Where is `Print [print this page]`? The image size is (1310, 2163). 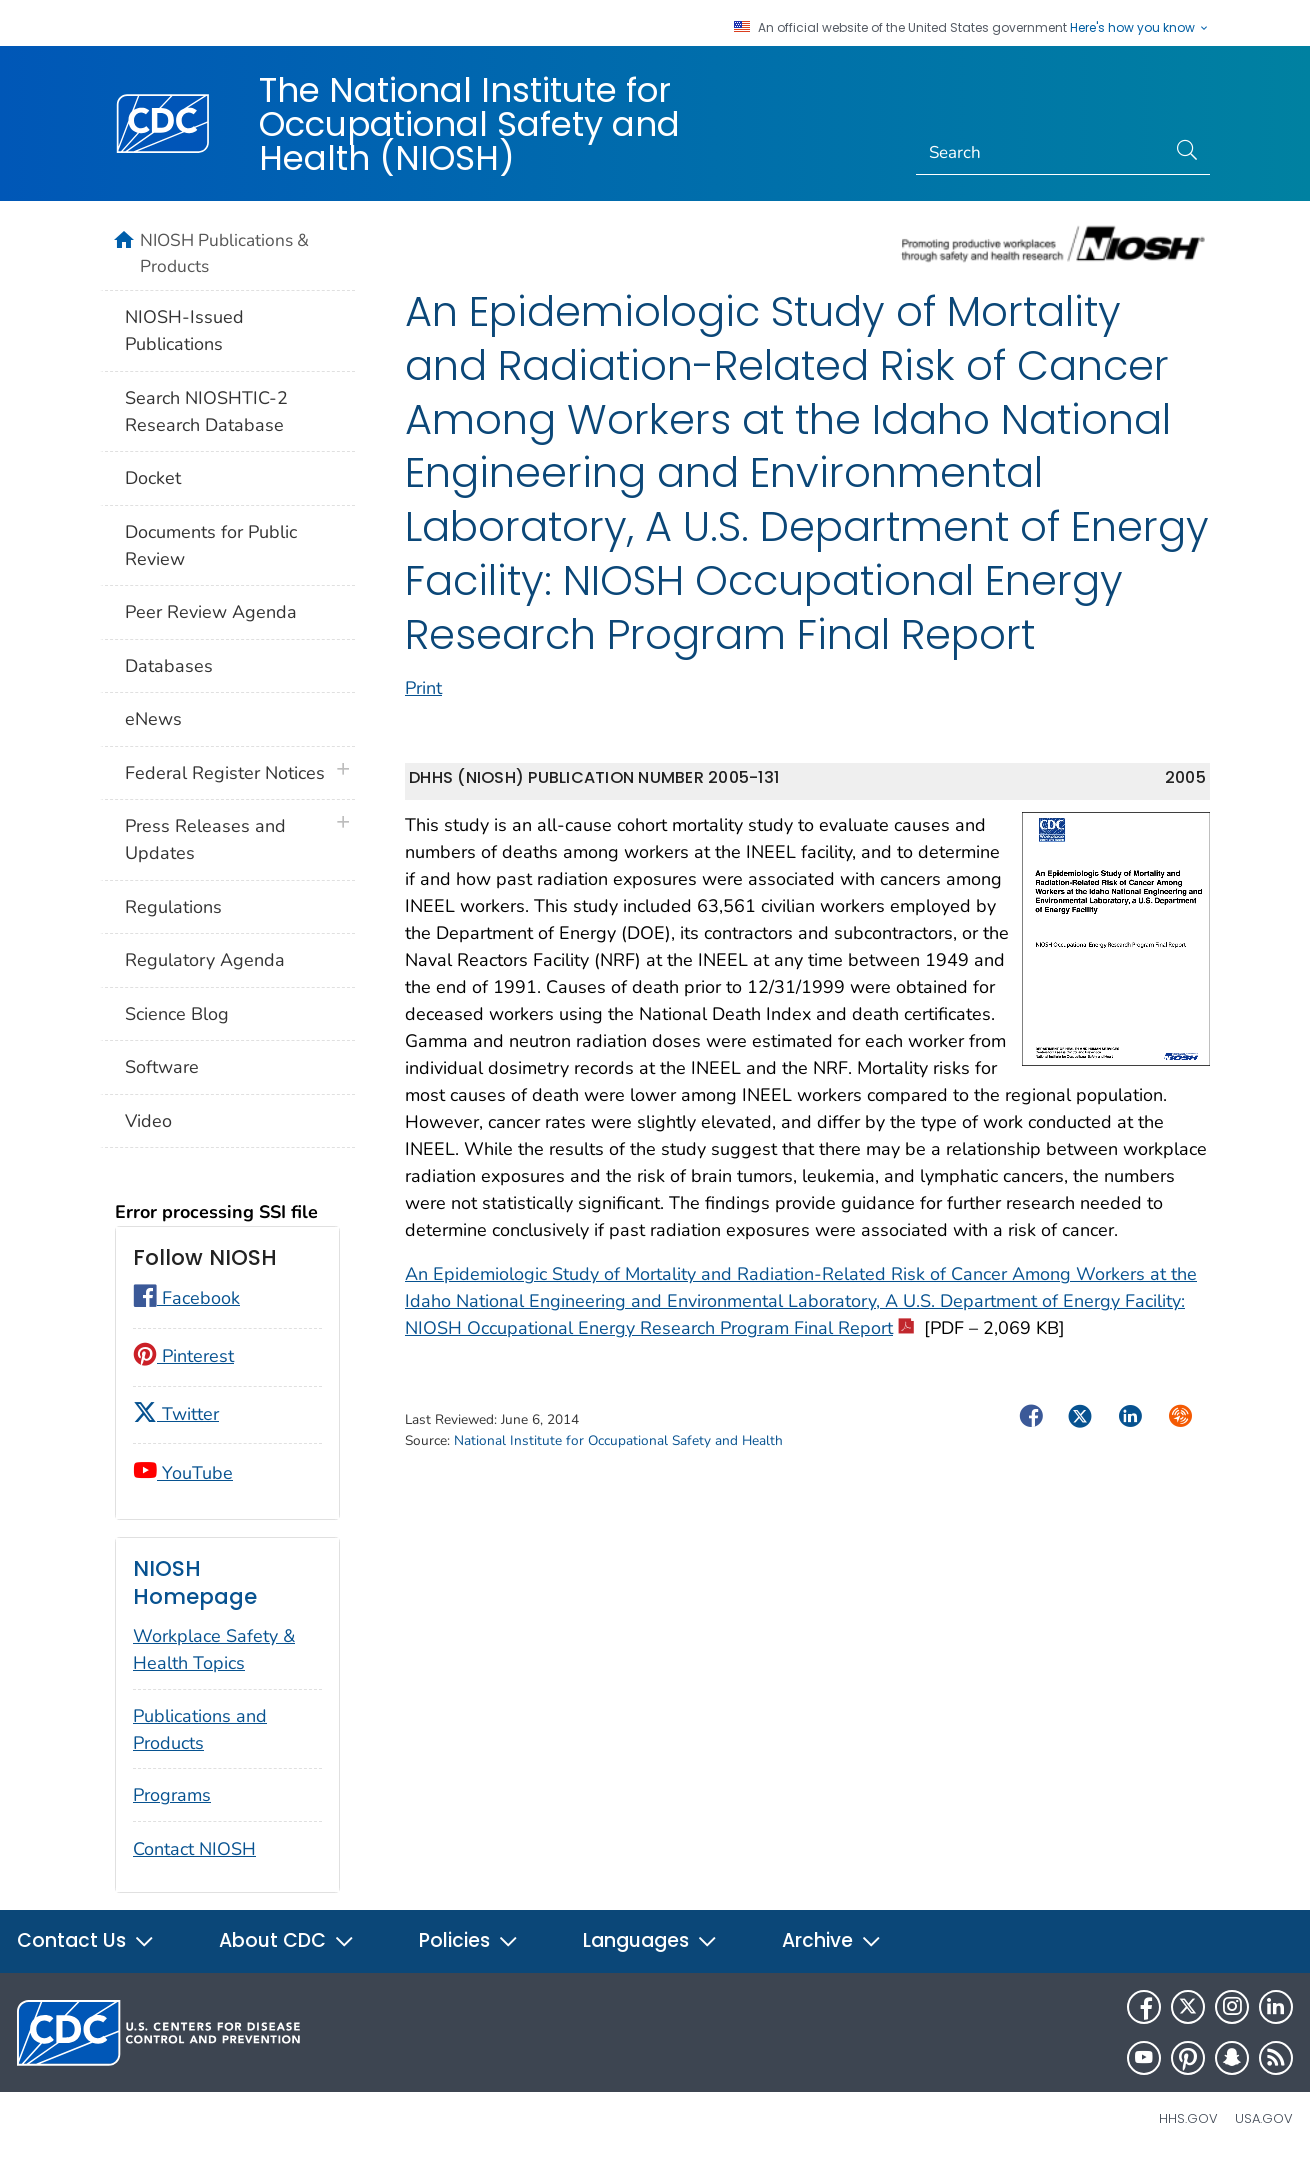
Print [print this page] is located at coordinates (423, 688).